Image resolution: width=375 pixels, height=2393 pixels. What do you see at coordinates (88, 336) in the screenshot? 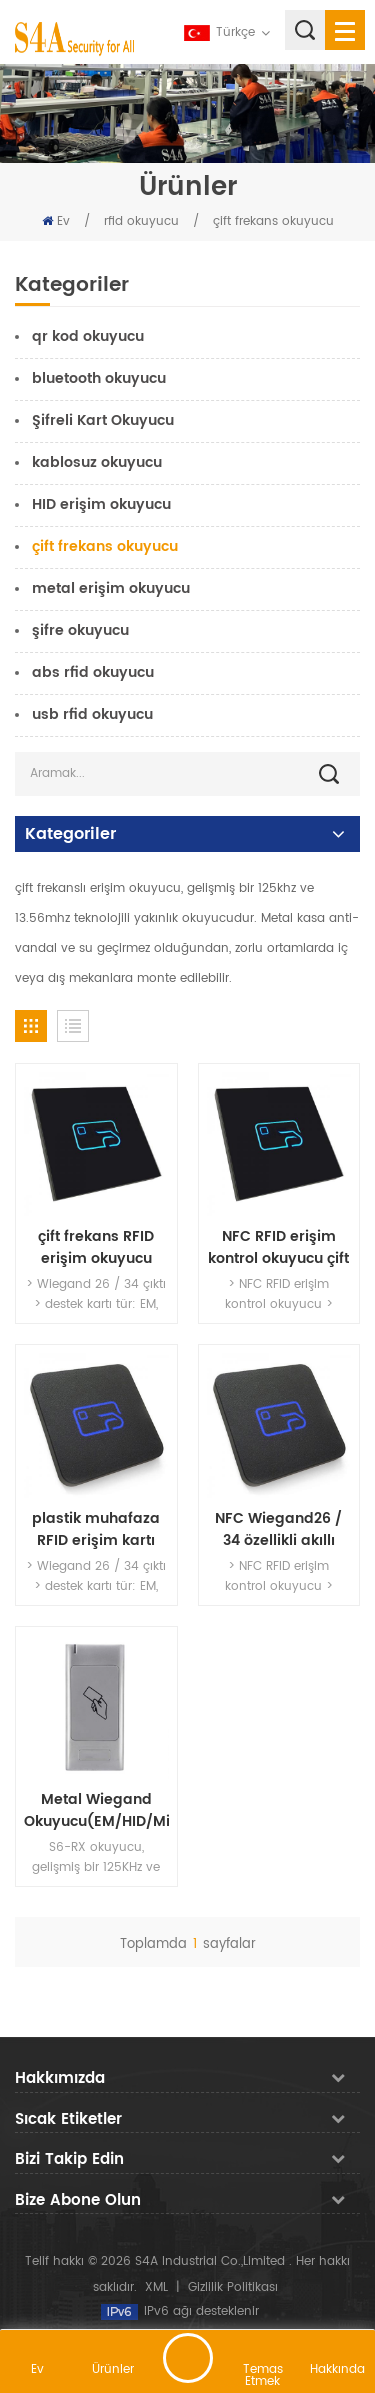
I see `qr kod okuyucu` at bounding box center [88, 336].